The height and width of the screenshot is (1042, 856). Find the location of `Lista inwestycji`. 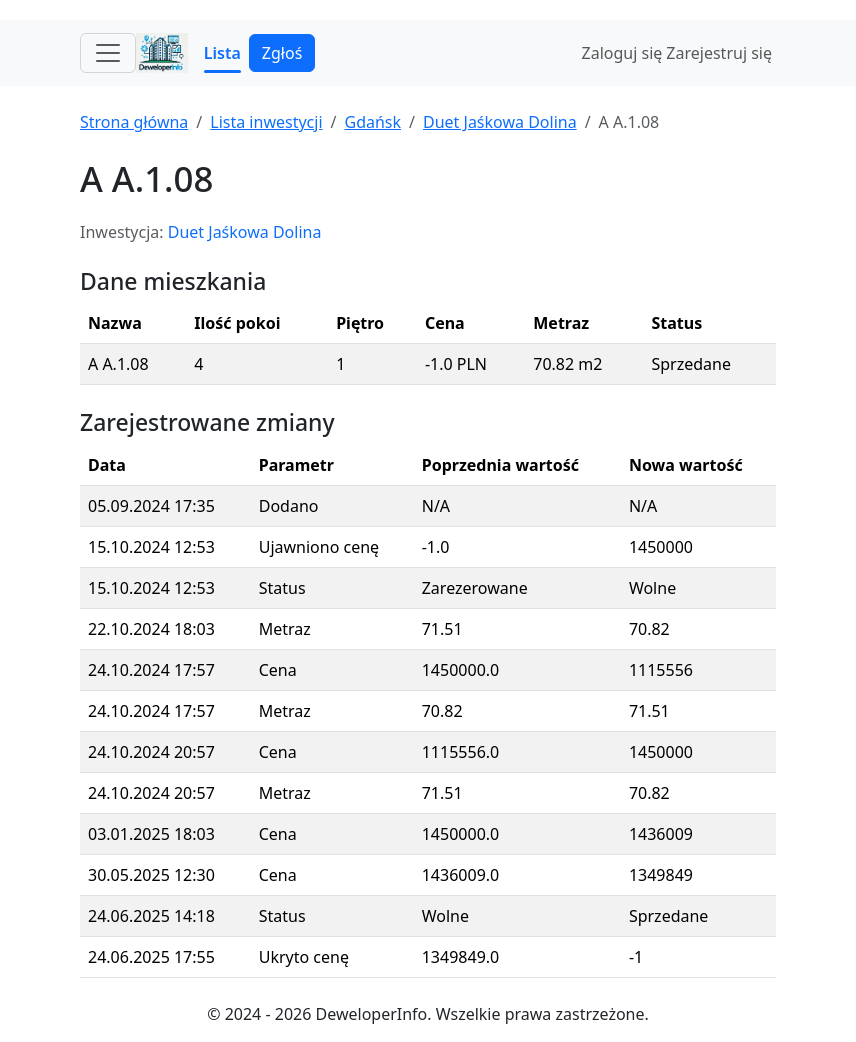

Lista inwestycji is located at coordinates (266, 122).